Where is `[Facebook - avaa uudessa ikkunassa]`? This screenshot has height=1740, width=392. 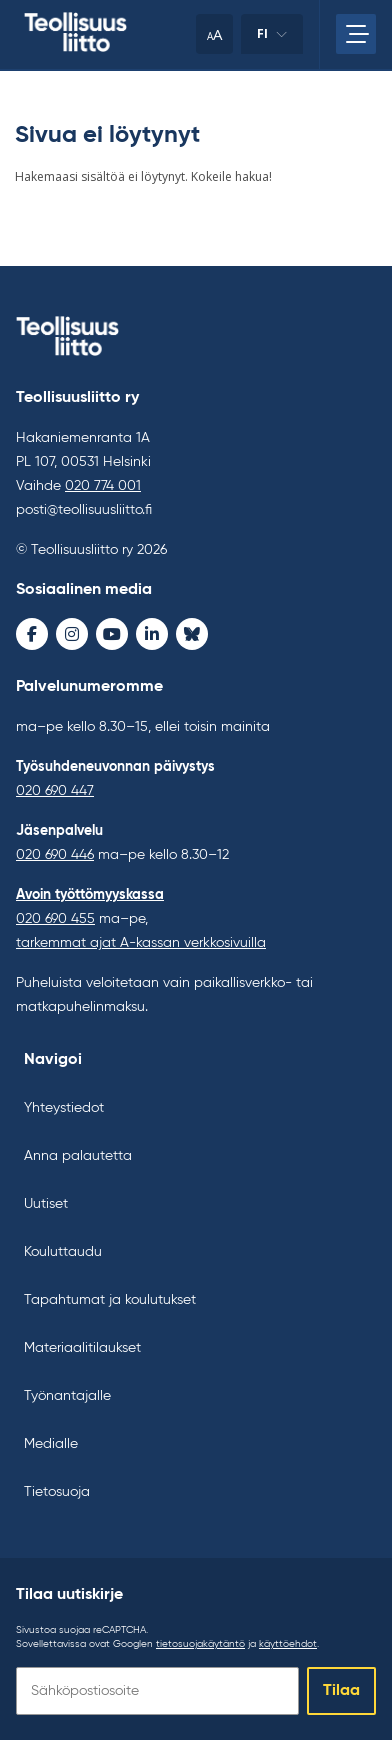
[Facebook - avaa uudessa ikkunassa] is located at coordinates (32, 634).